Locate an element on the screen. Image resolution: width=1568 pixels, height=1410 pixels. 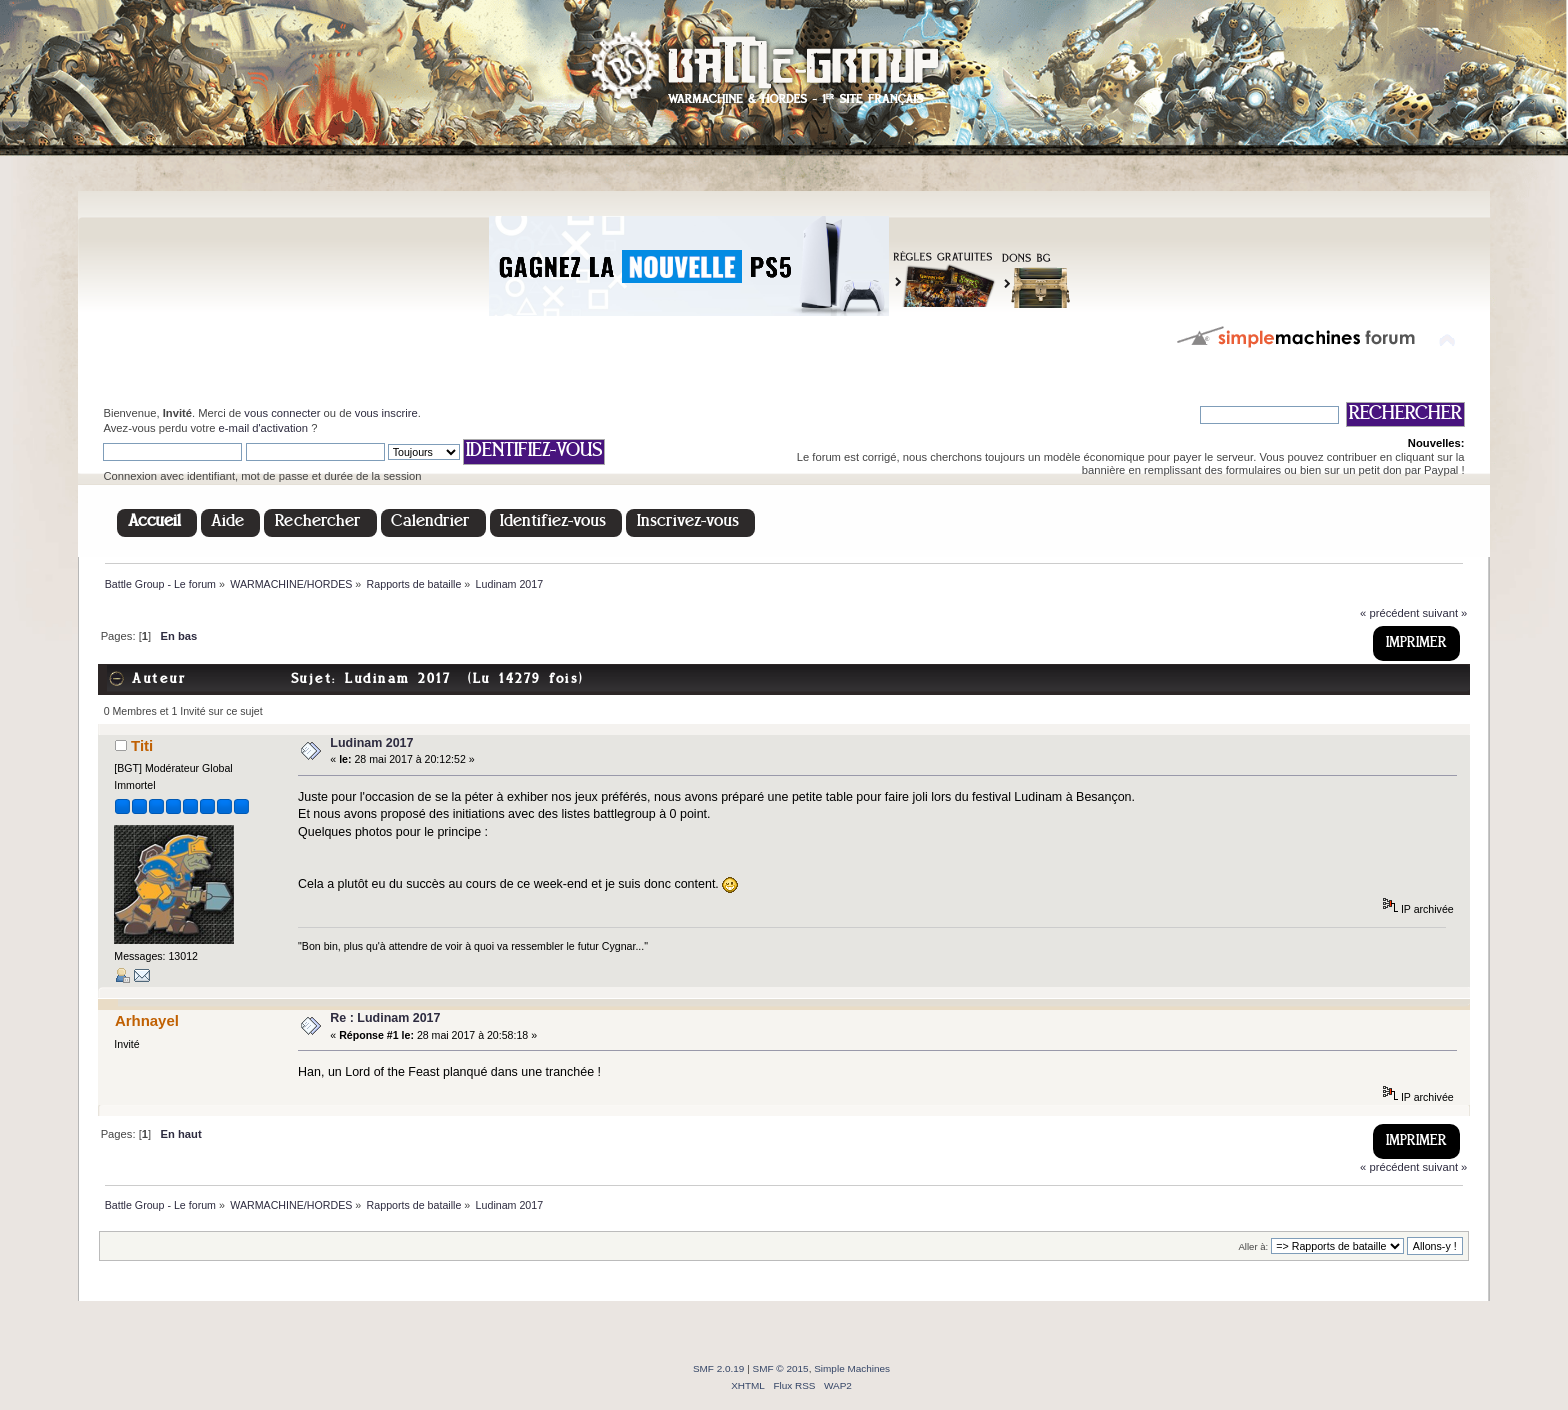
Re : Ludinam 2017 is located at coordinates (385, 1018).